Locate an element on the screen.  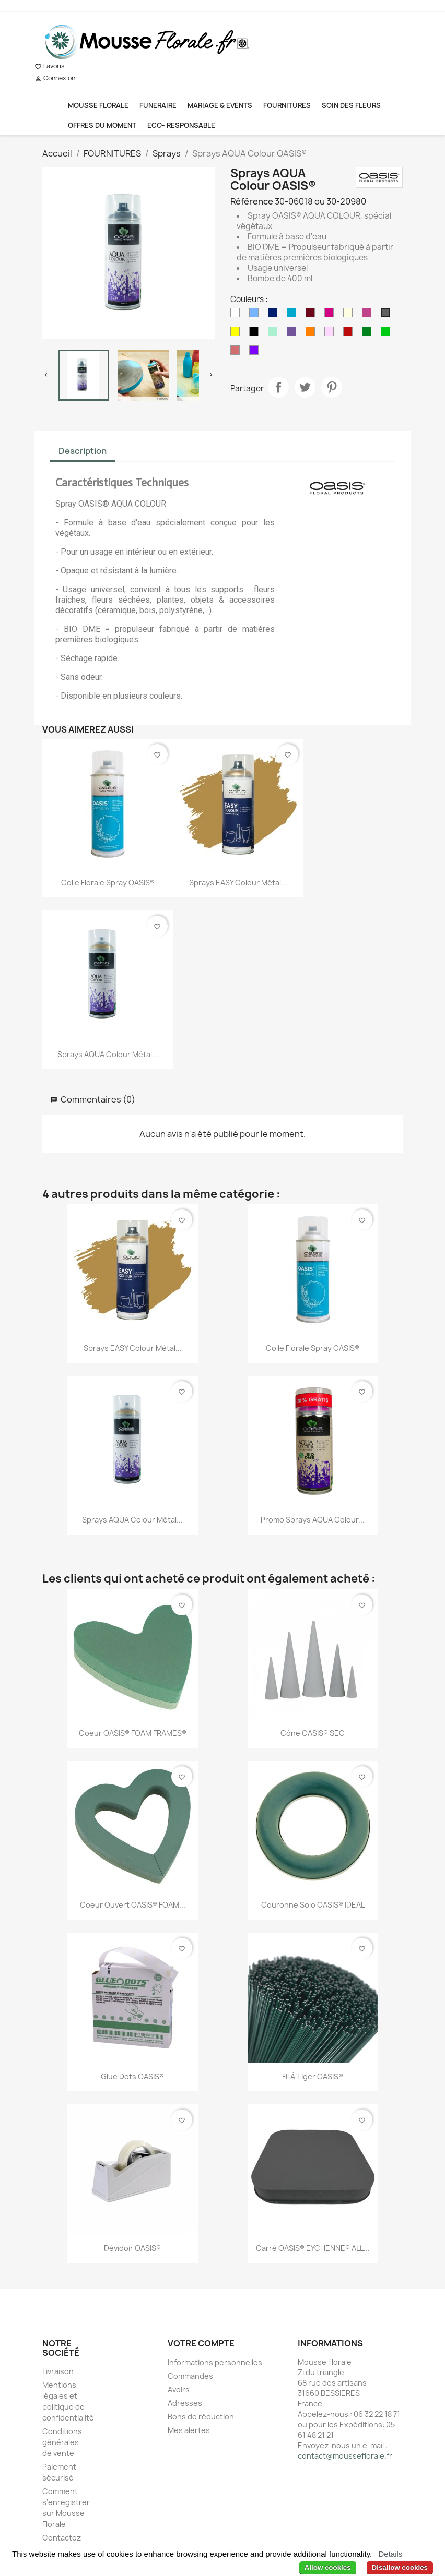
[Vieux Rose] is located at coordinates (237, 352).